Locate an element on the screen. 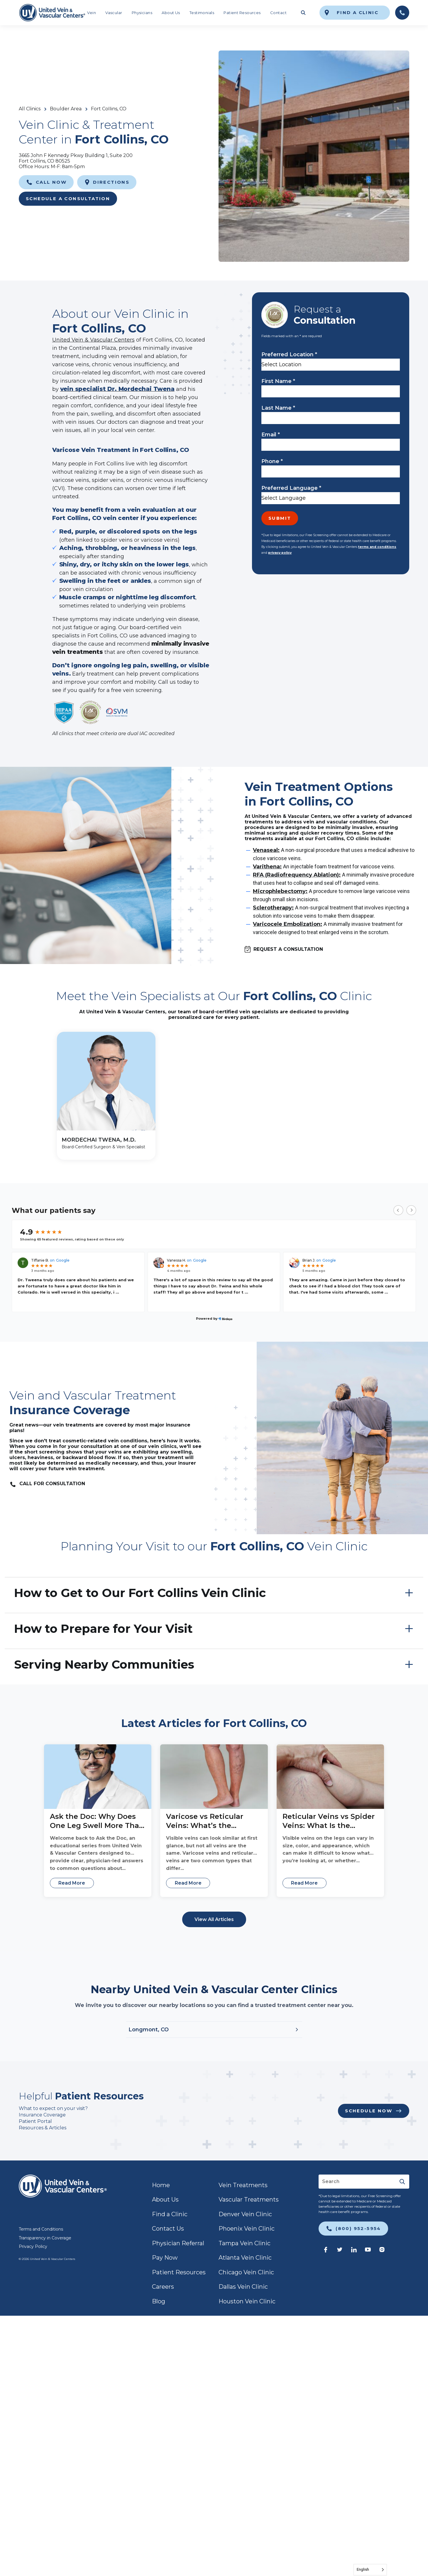  All clinics that meet criteria are dual IAC accredited is located at coordinates (113, 733).